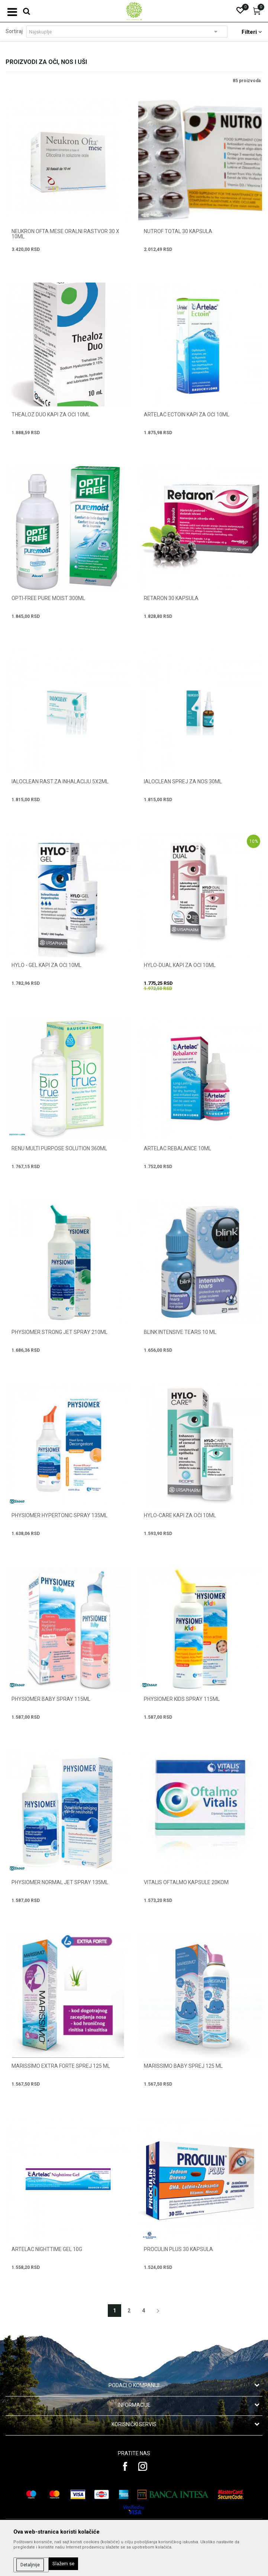 The image size is (268, 2576). What do you see at coordinates (180, 1515) in the screenshot?
I see `HYLO-CARE KAPI ZA OČI 10ml` at bounding box center [180, 1515].